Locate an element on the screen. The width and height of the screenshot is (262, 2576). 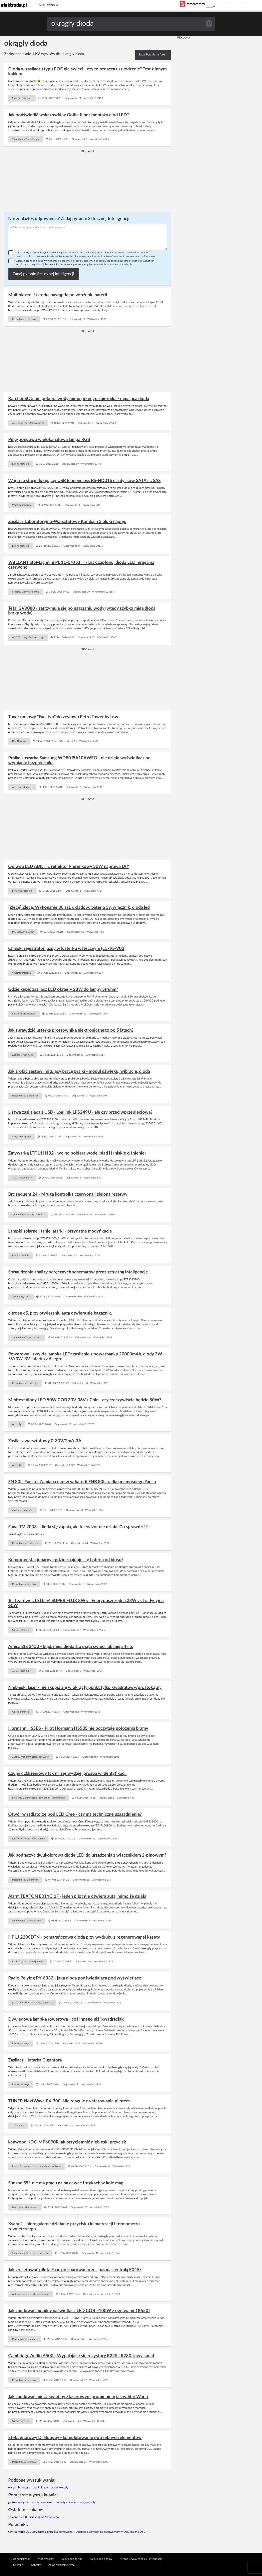
Otwór w radiatorze pod LED Cree - czy ma techniczne uzasadnienie? is located at coordinates (75, 1814).